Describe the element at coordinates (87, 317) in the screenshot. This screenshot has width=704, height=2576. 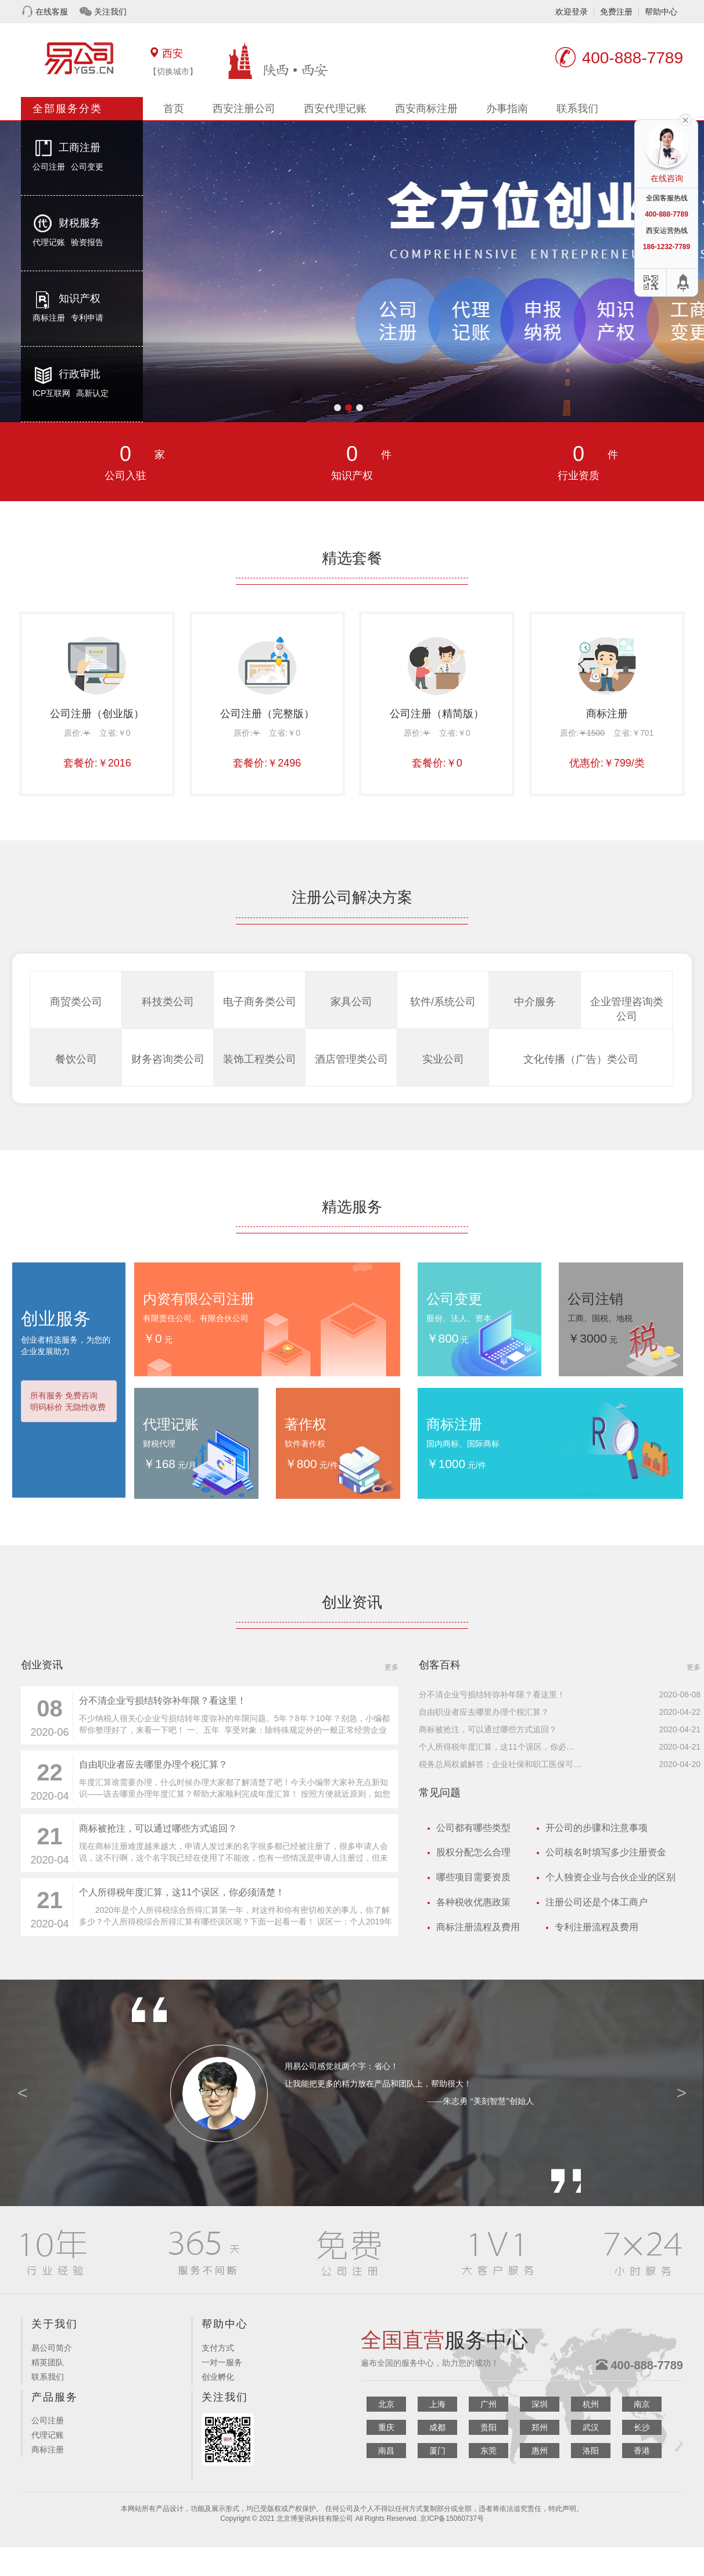
I see `专利申请` at that location.